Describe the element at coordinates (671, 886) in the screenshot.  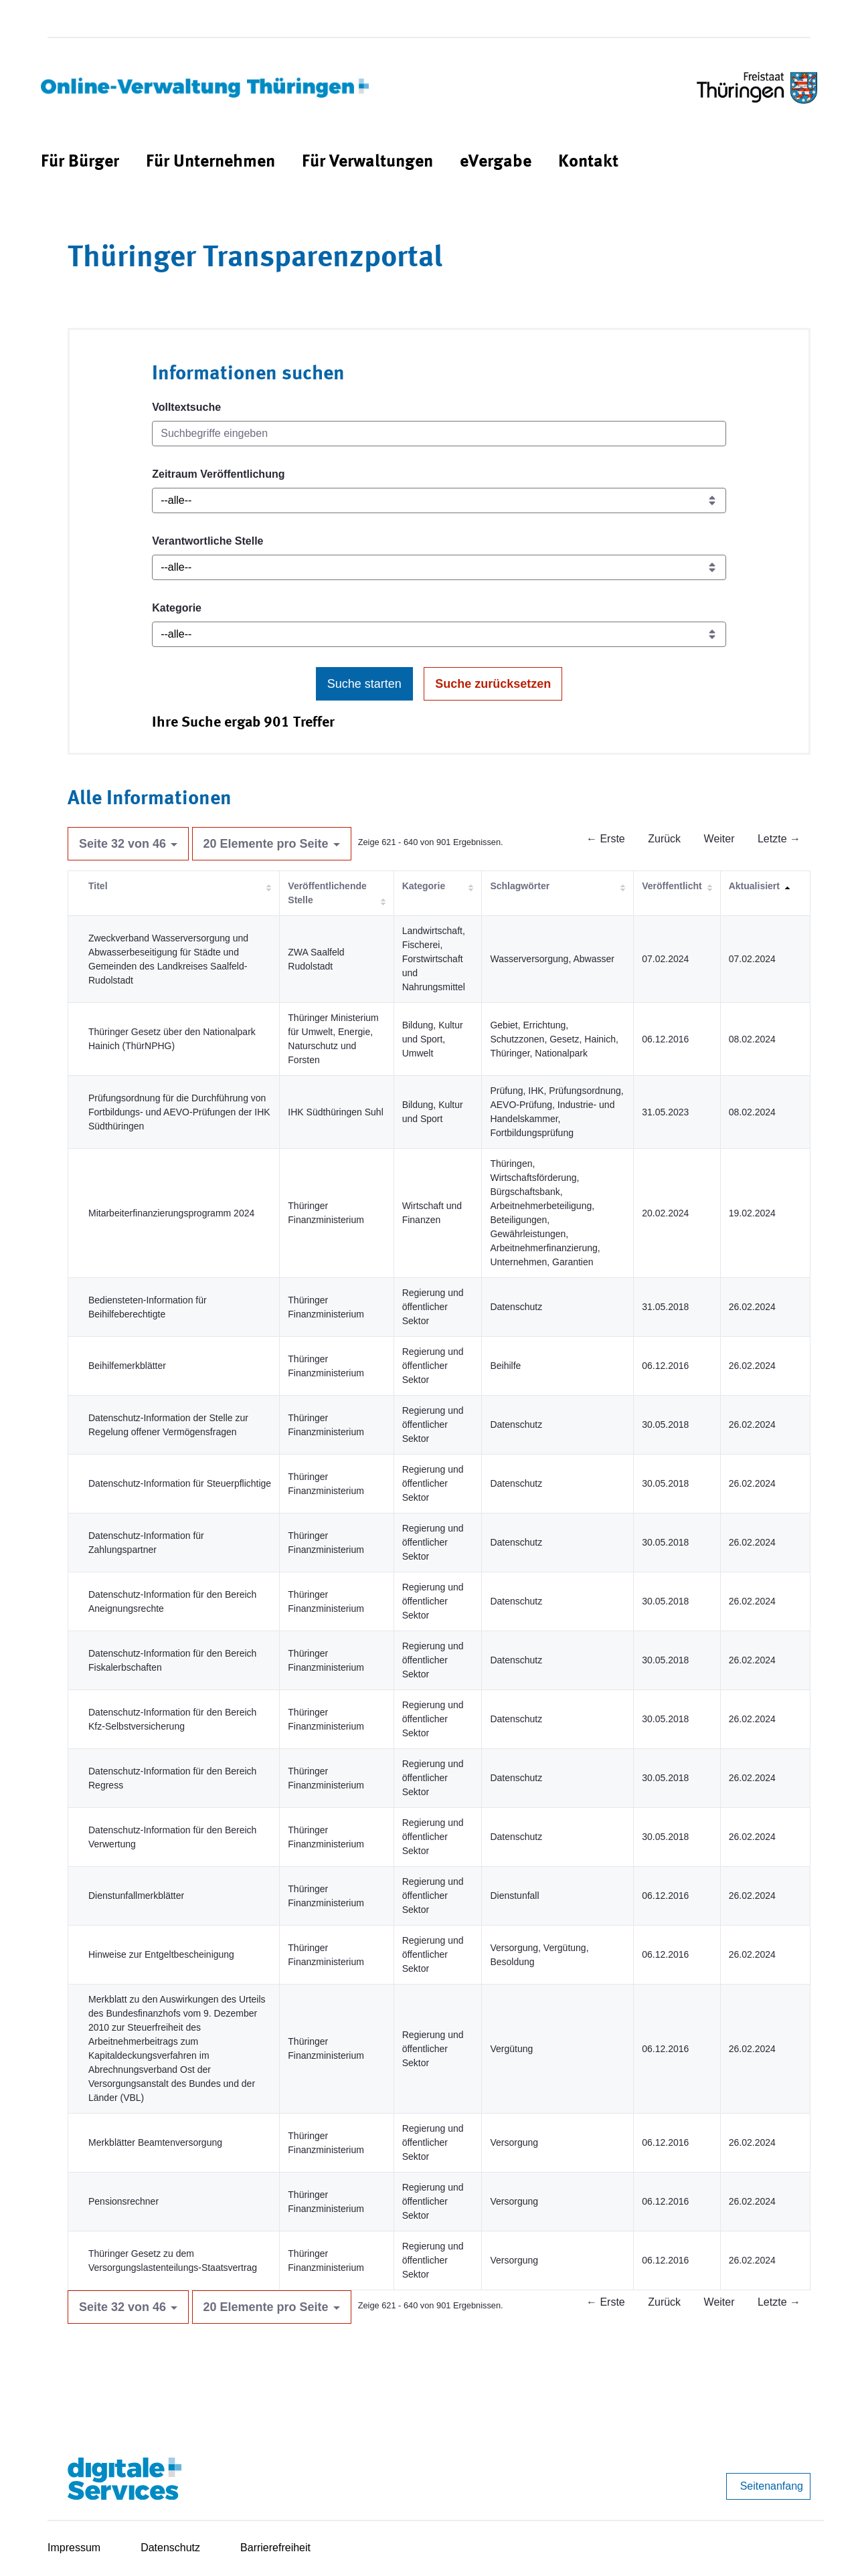
I see `Veröffentlicht` at that location.